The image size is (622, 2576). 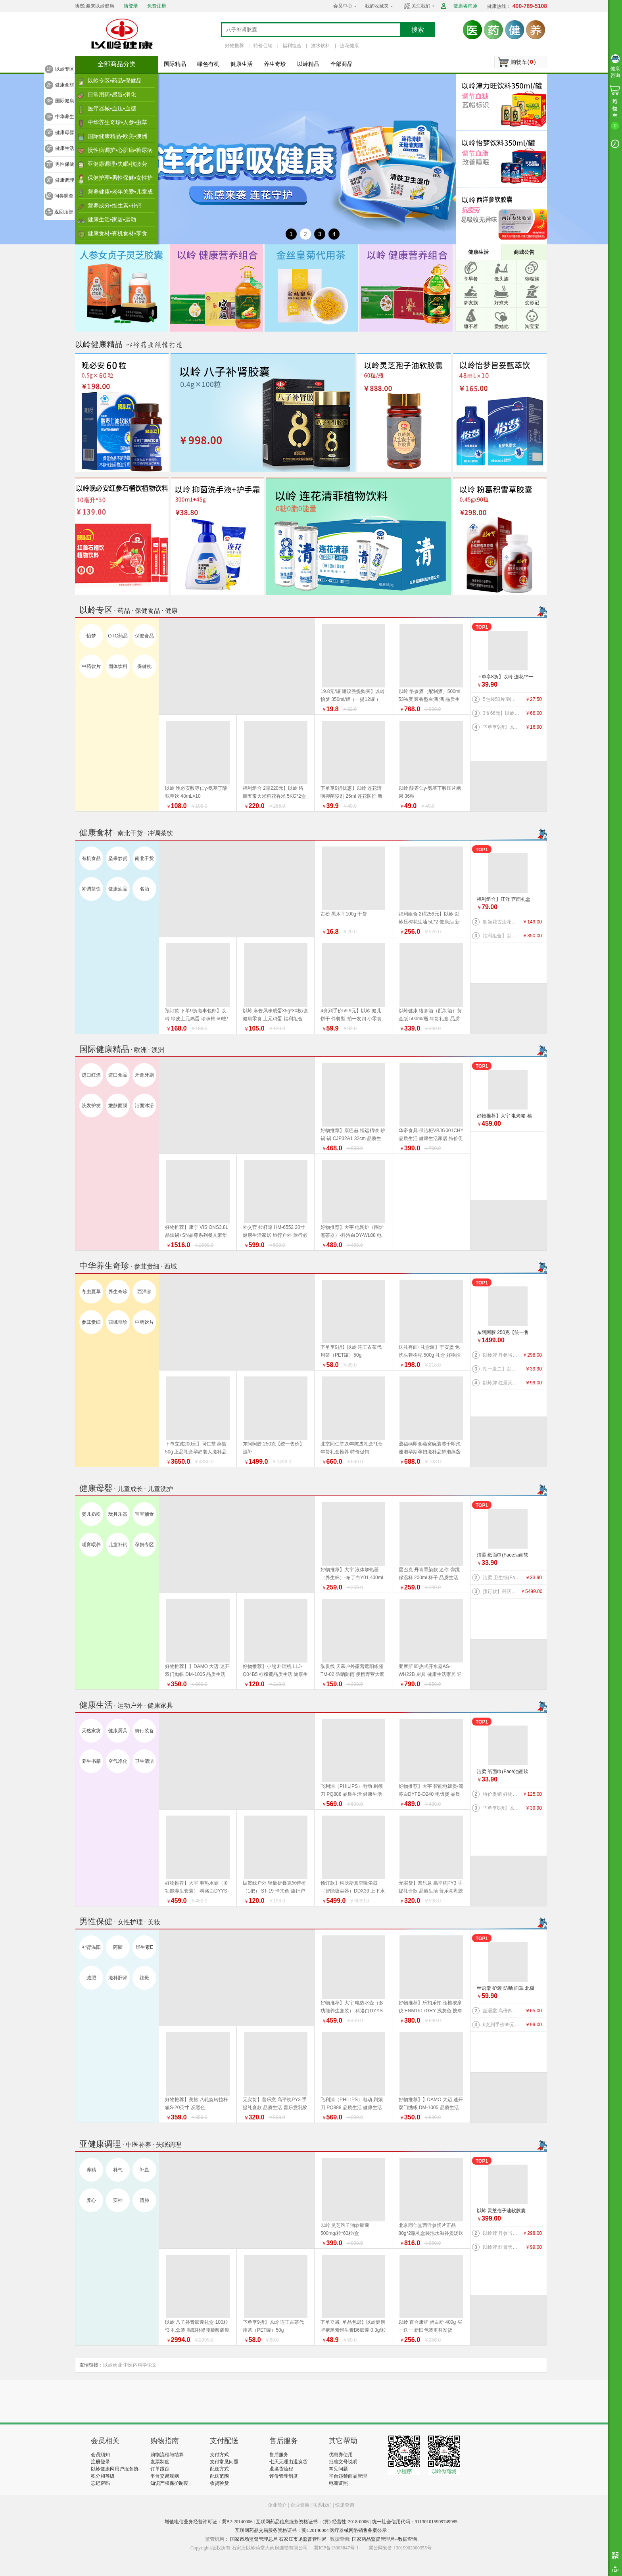 What do you see at coordinates (144, 2170) in the screenshot?
I see `补血` at bounding box center [144, 2170].